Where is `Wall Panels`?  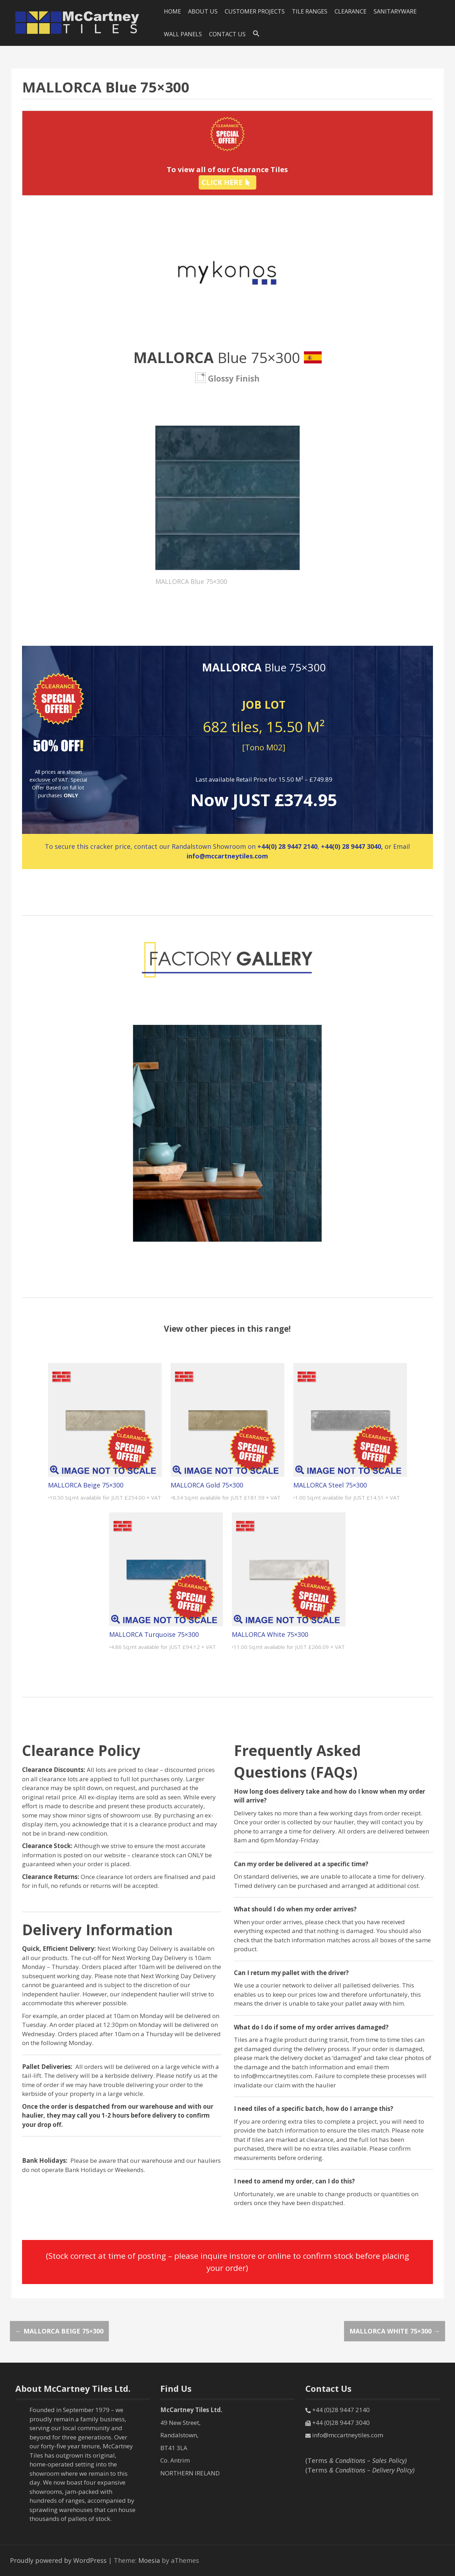 Wall Panels is located at coordinates (183, 34).